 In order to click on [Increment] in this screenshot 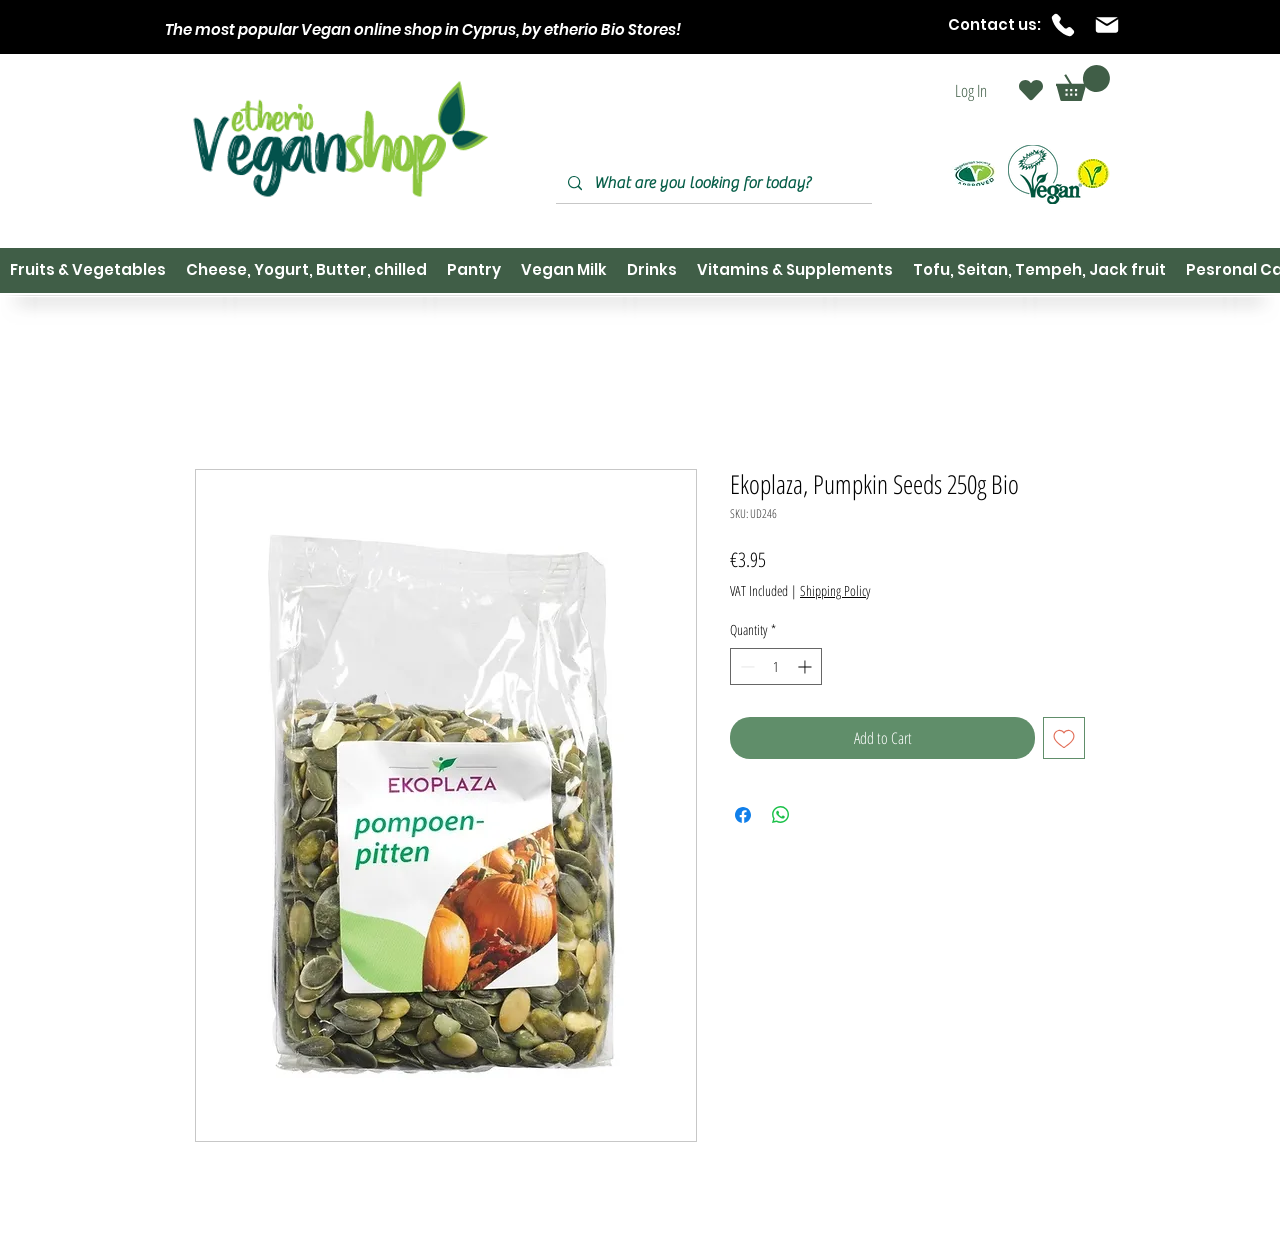, I will do `click(806, 666)`.